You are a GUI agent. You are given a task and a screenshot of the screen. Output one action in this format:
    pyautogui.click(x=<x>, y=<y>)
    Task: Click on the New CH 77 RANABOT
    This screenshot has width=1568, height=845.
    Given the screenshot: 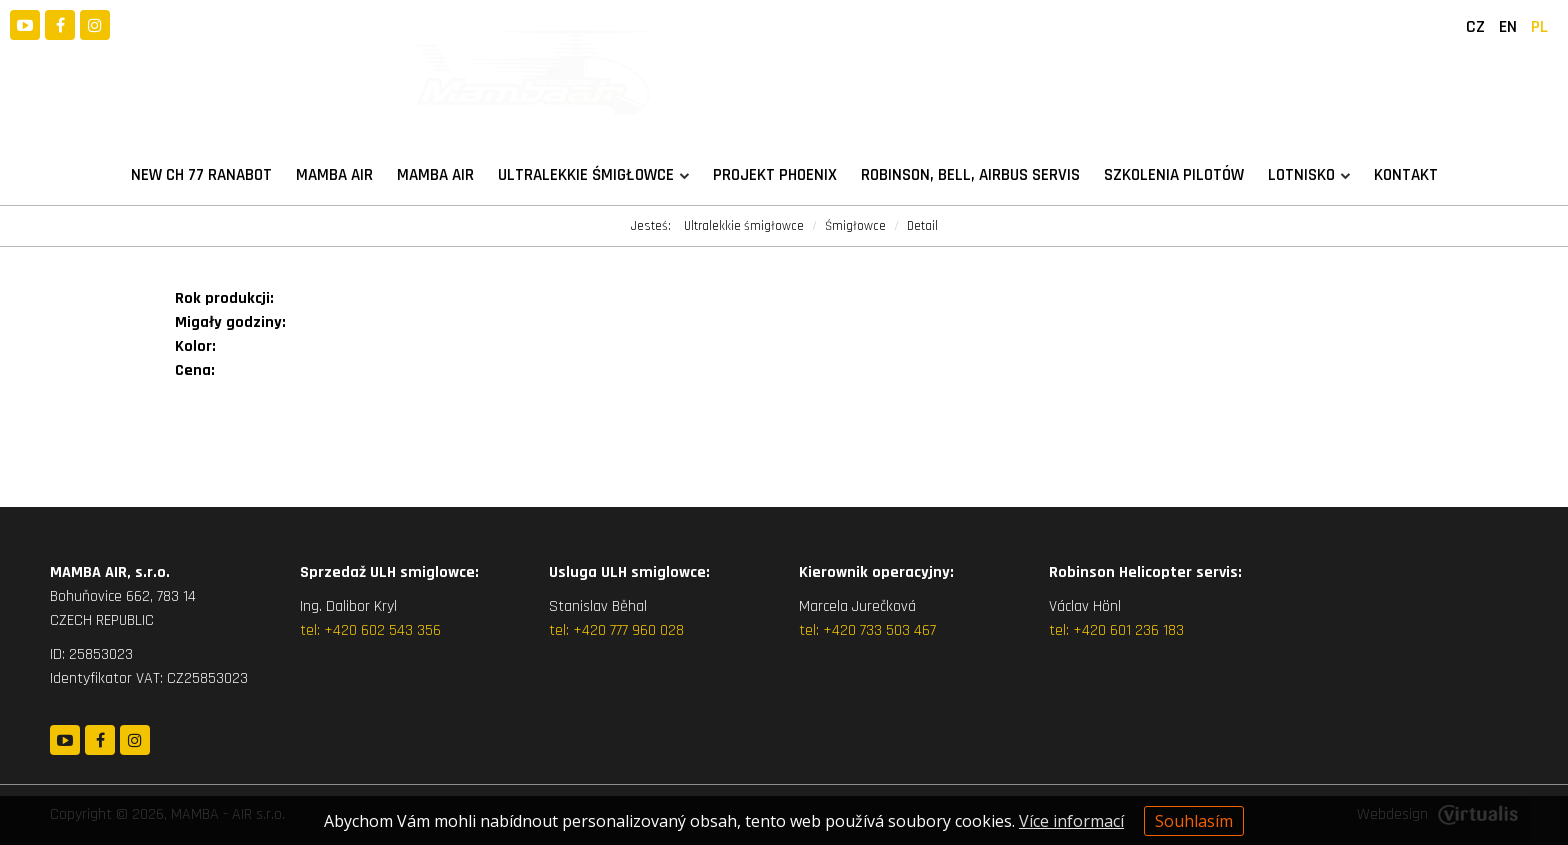 What is the action you would take?
    pyautogui.click(x=201, y=175)
    